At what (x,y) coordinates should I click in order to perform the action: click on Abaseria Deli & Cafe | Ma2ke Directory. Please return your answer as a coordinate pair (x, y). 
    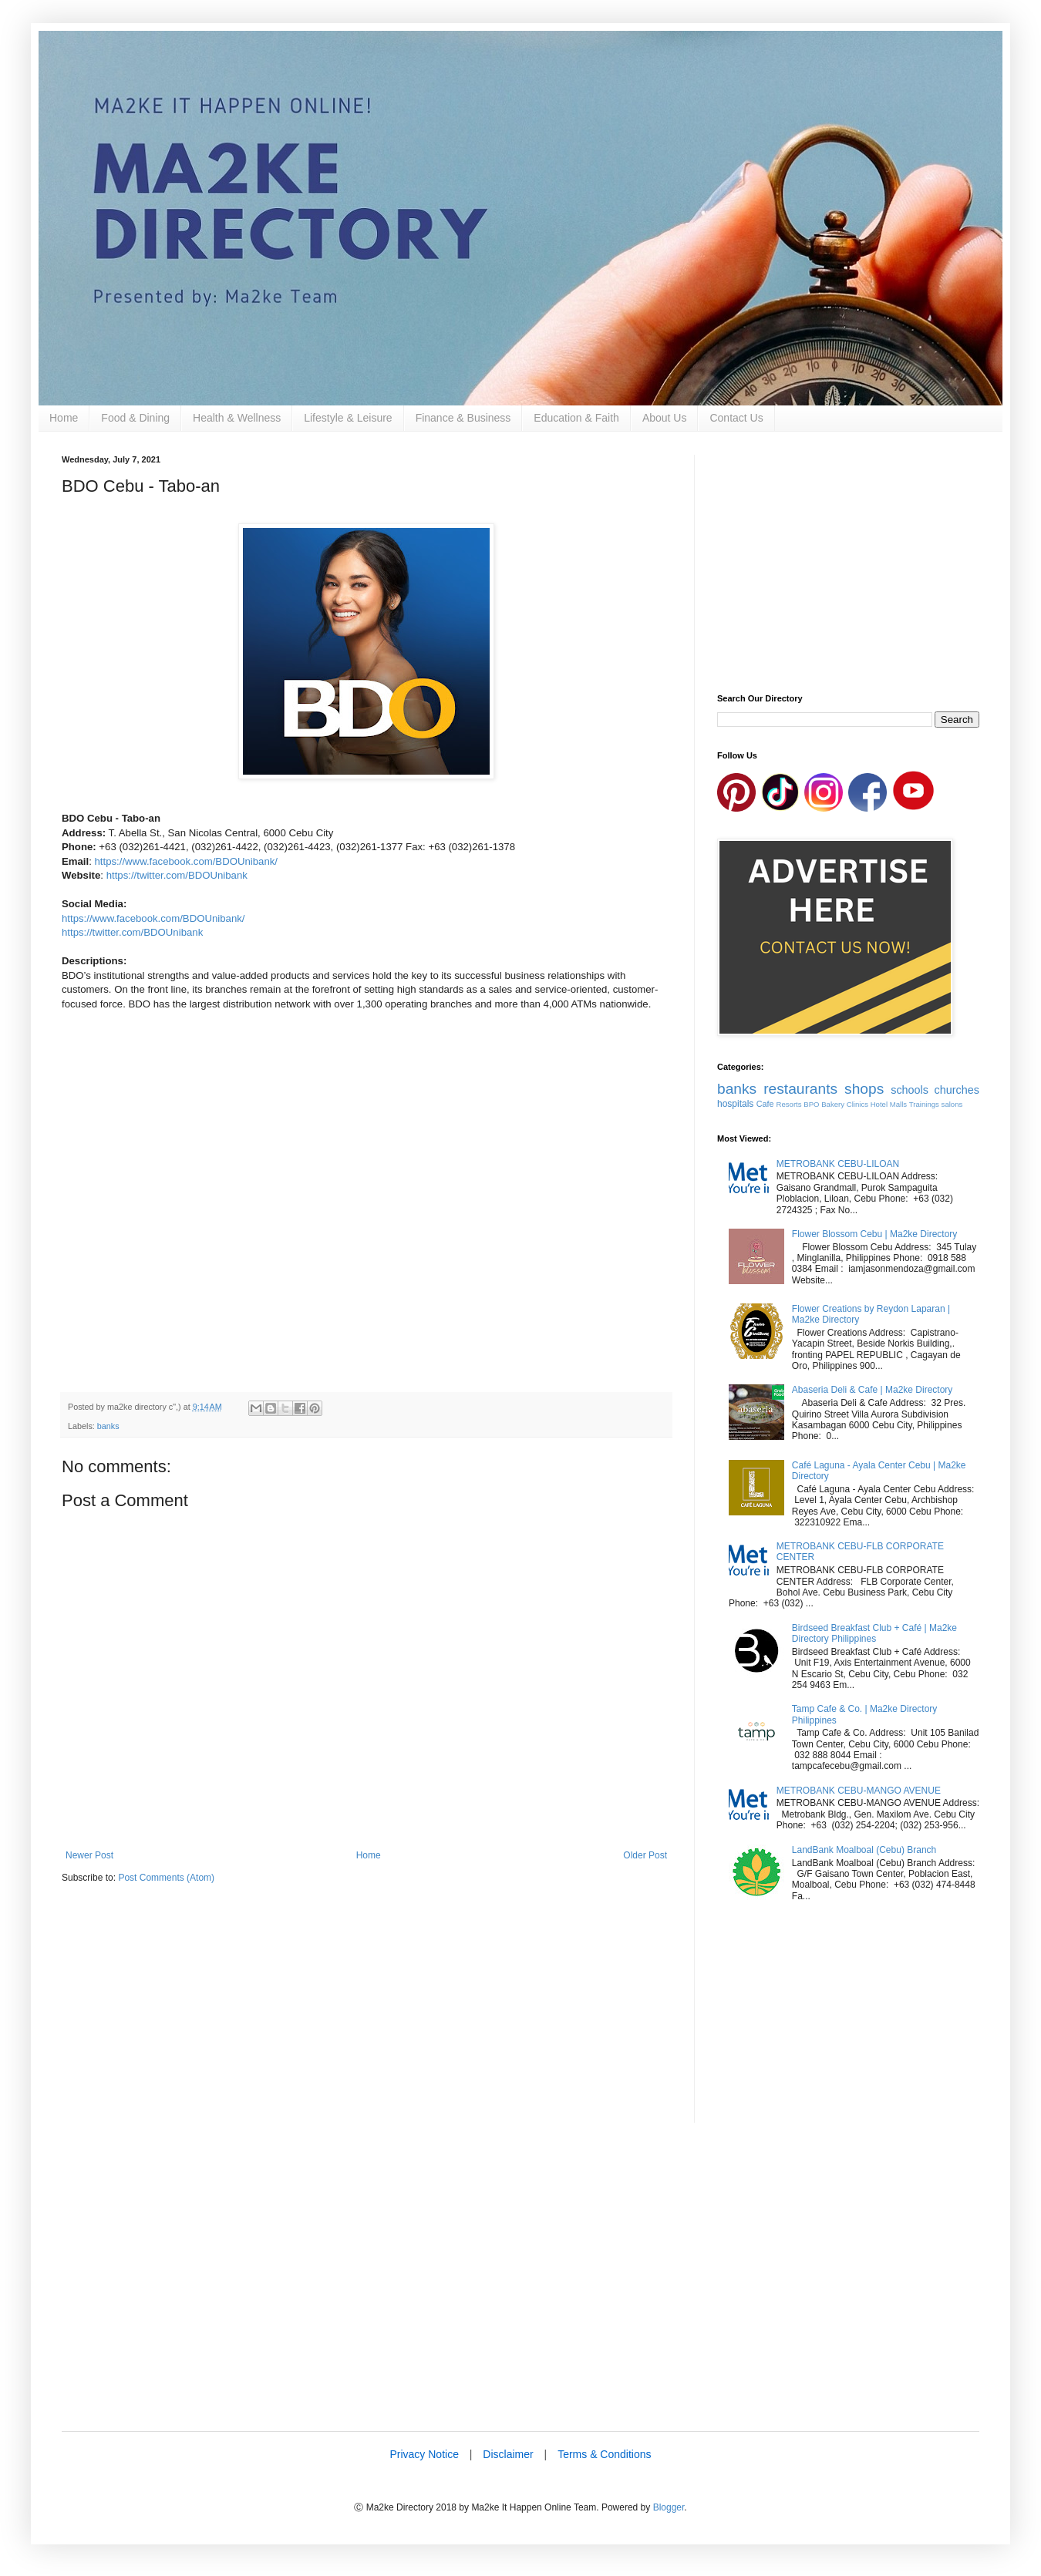
    Looking at the image, I should click on (872, 1389).